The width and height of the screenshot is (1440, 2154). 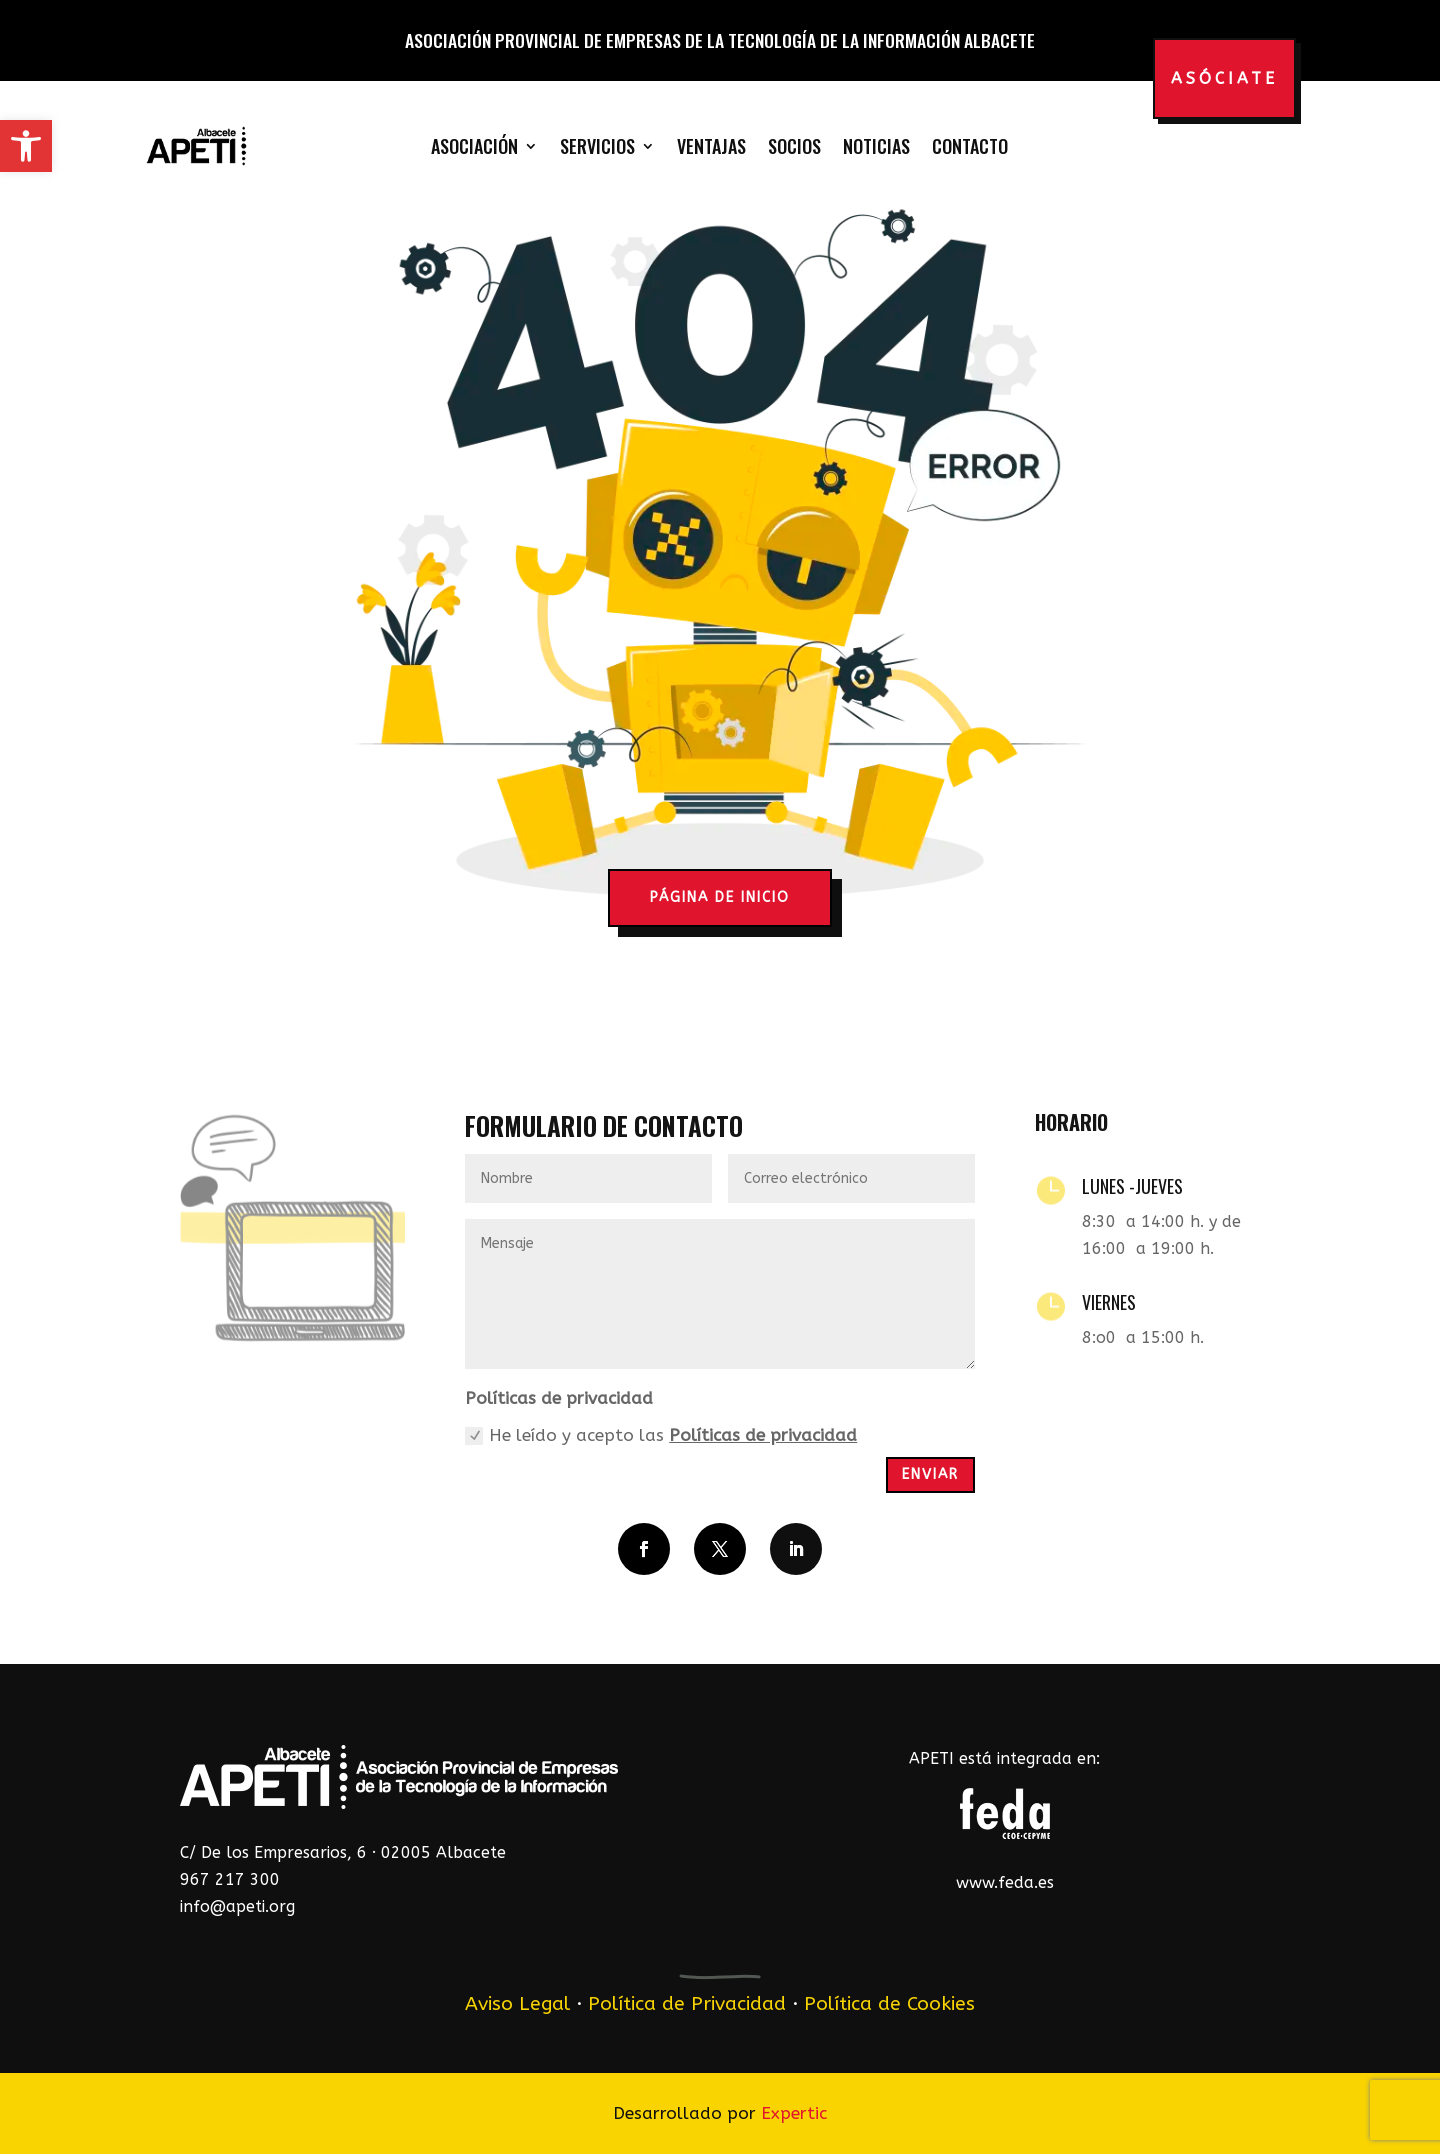 I want to click on [button], so click(x=644, y=1549).